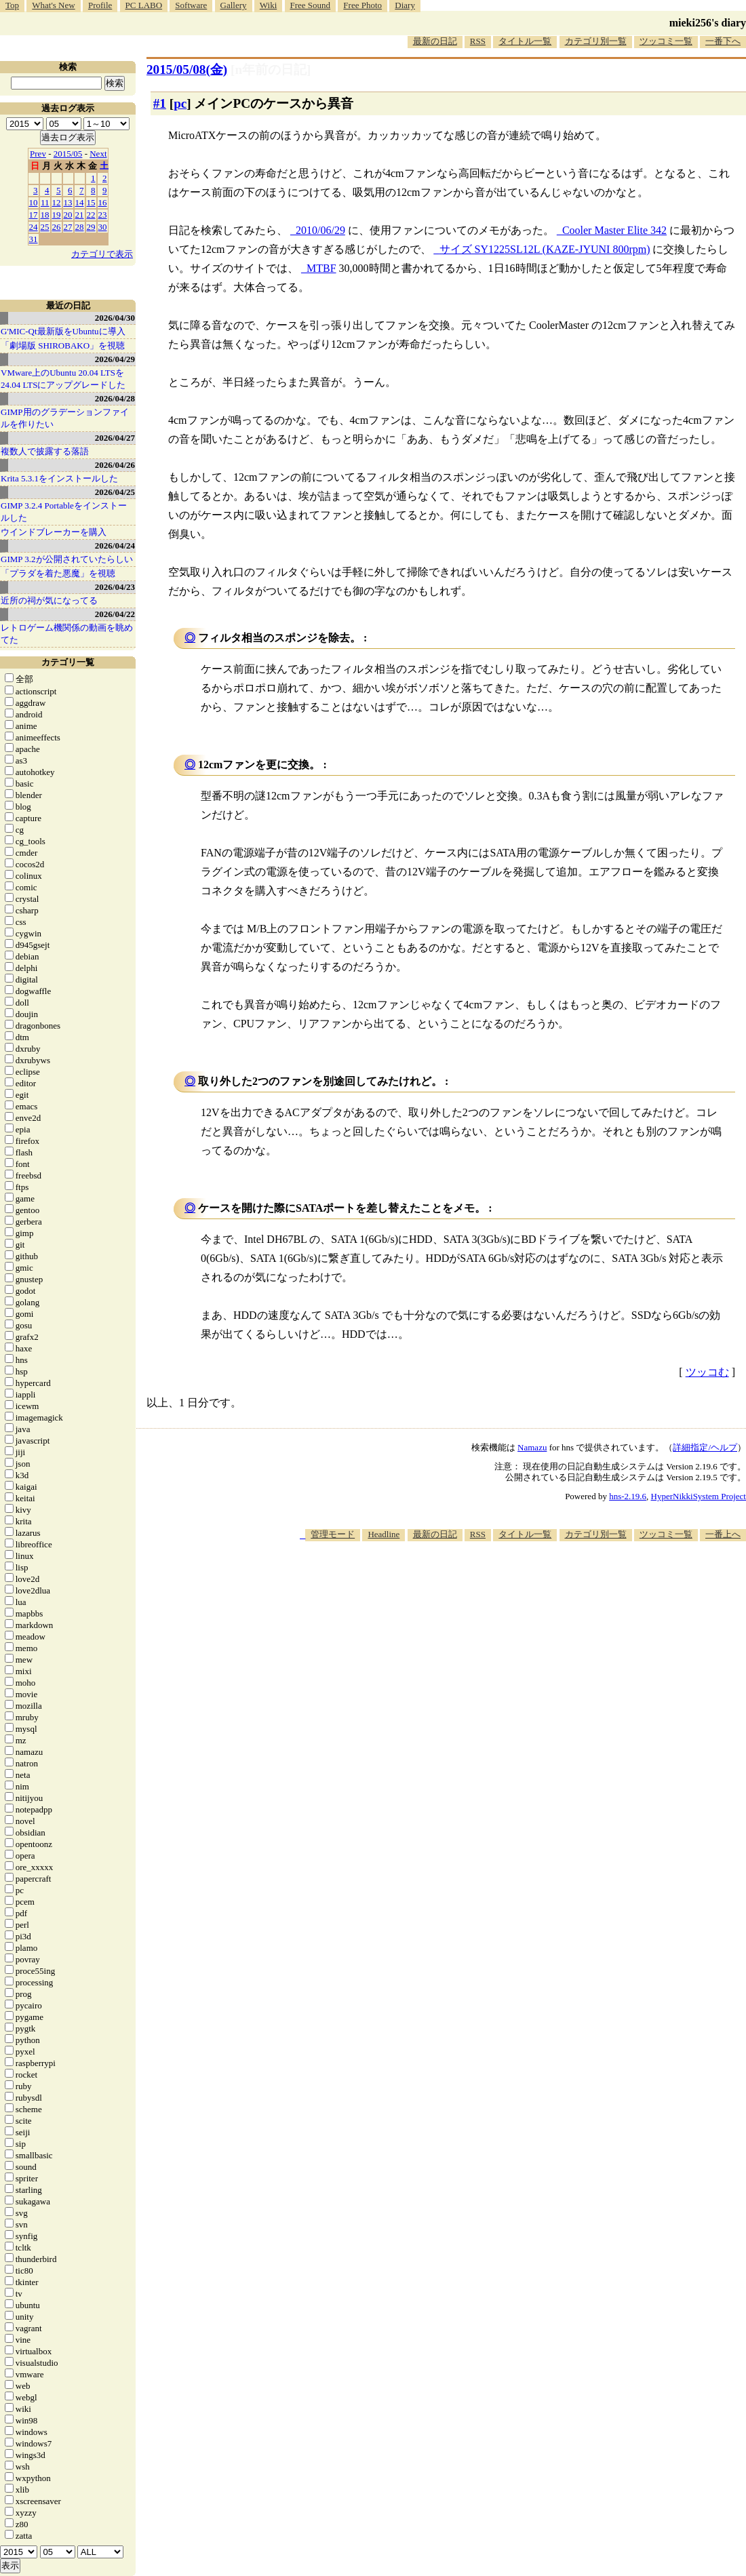 This screenshot has height=2576, width=746. What do you see at coordinates (115, 318) in the screenshot?
I see `2026/04/30` at bounding box center [115, 318].